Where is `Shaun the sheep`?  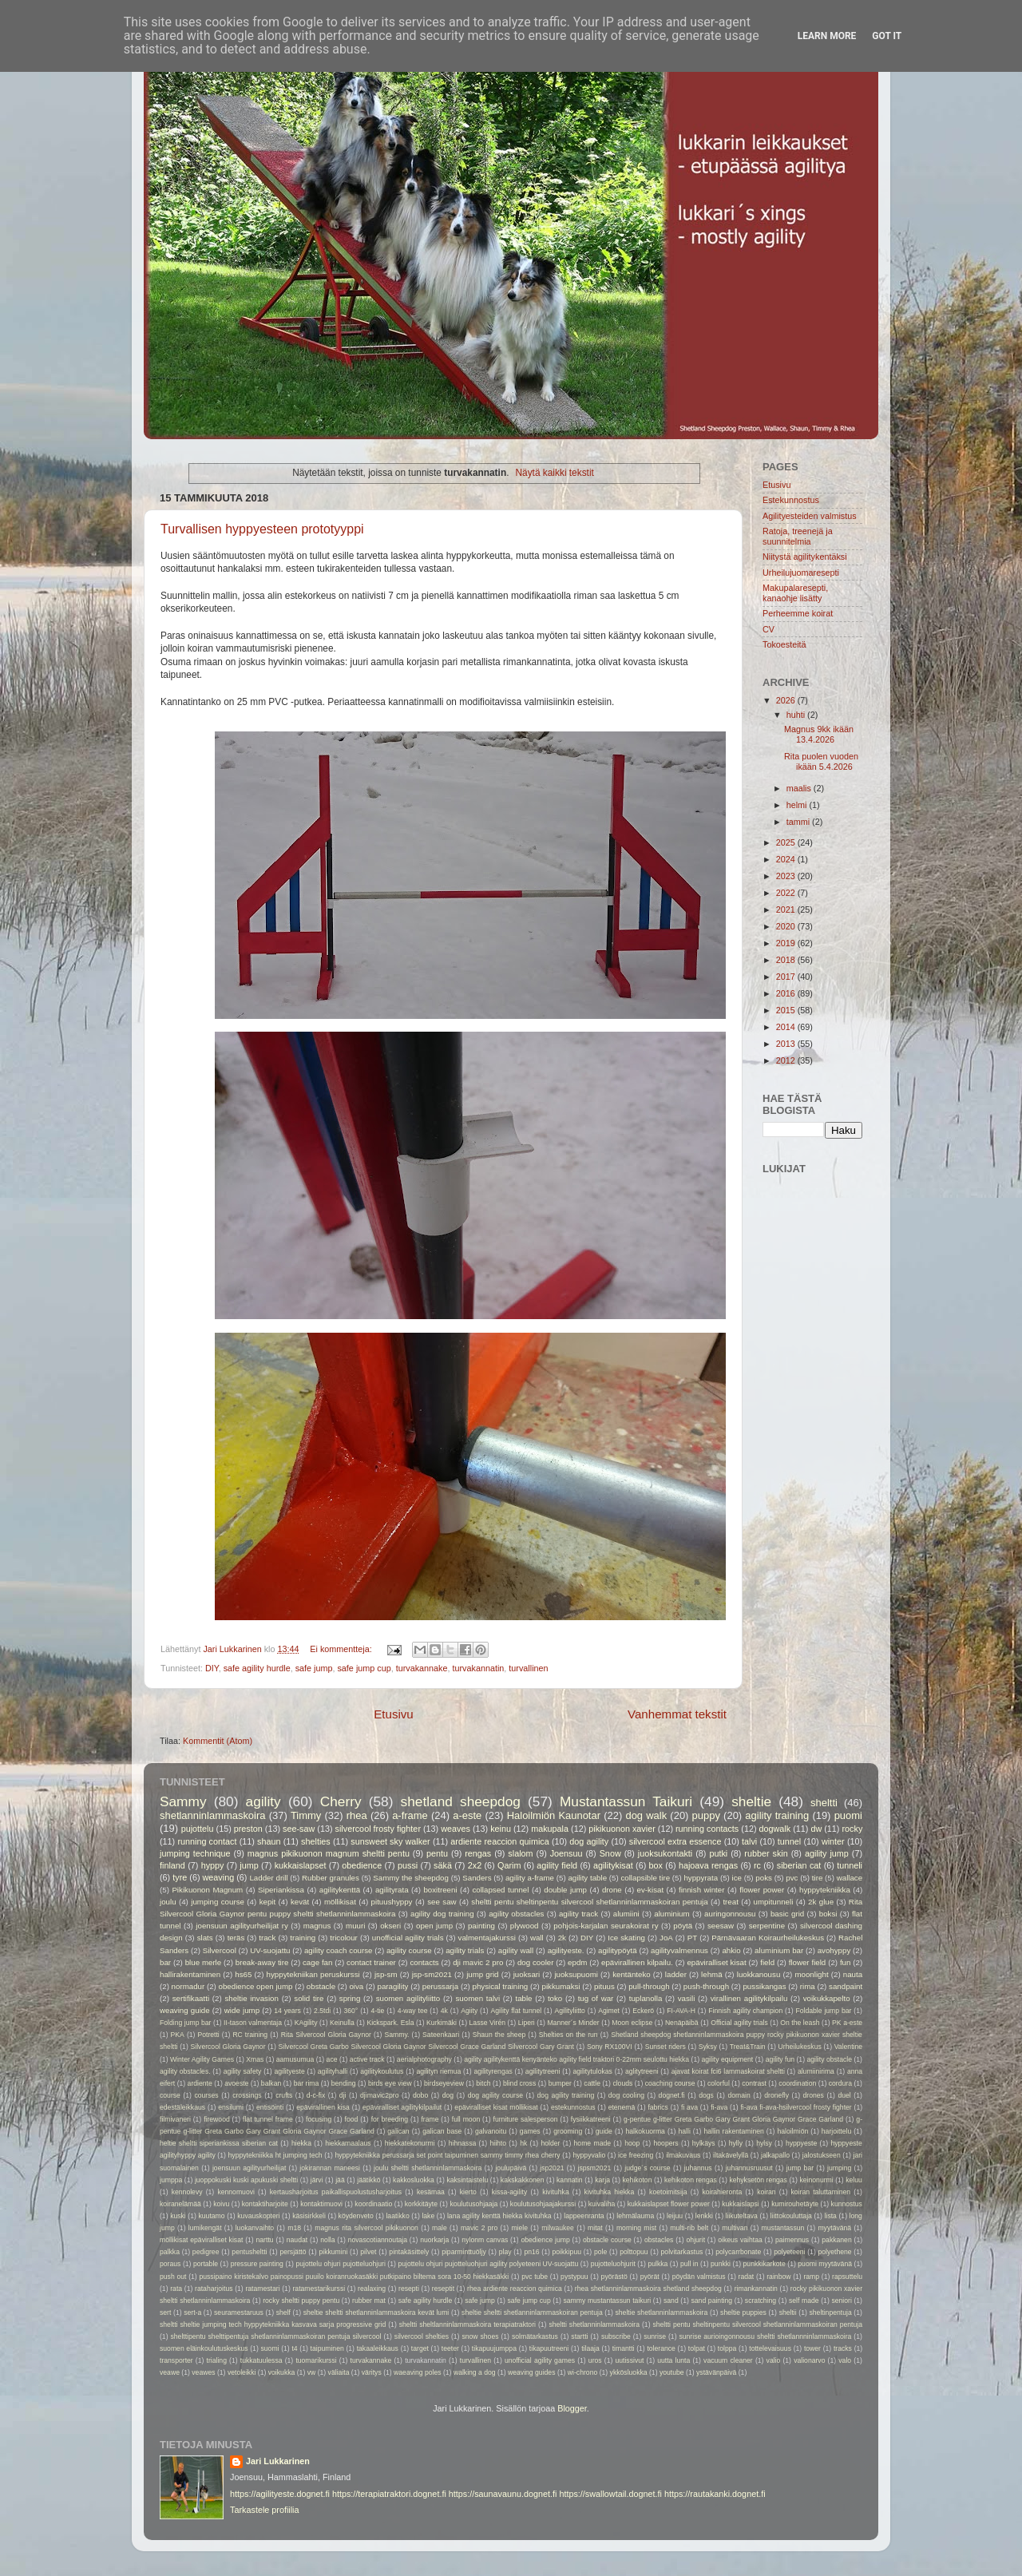 Shaun the sheep is located at coordinates (499, 2035).